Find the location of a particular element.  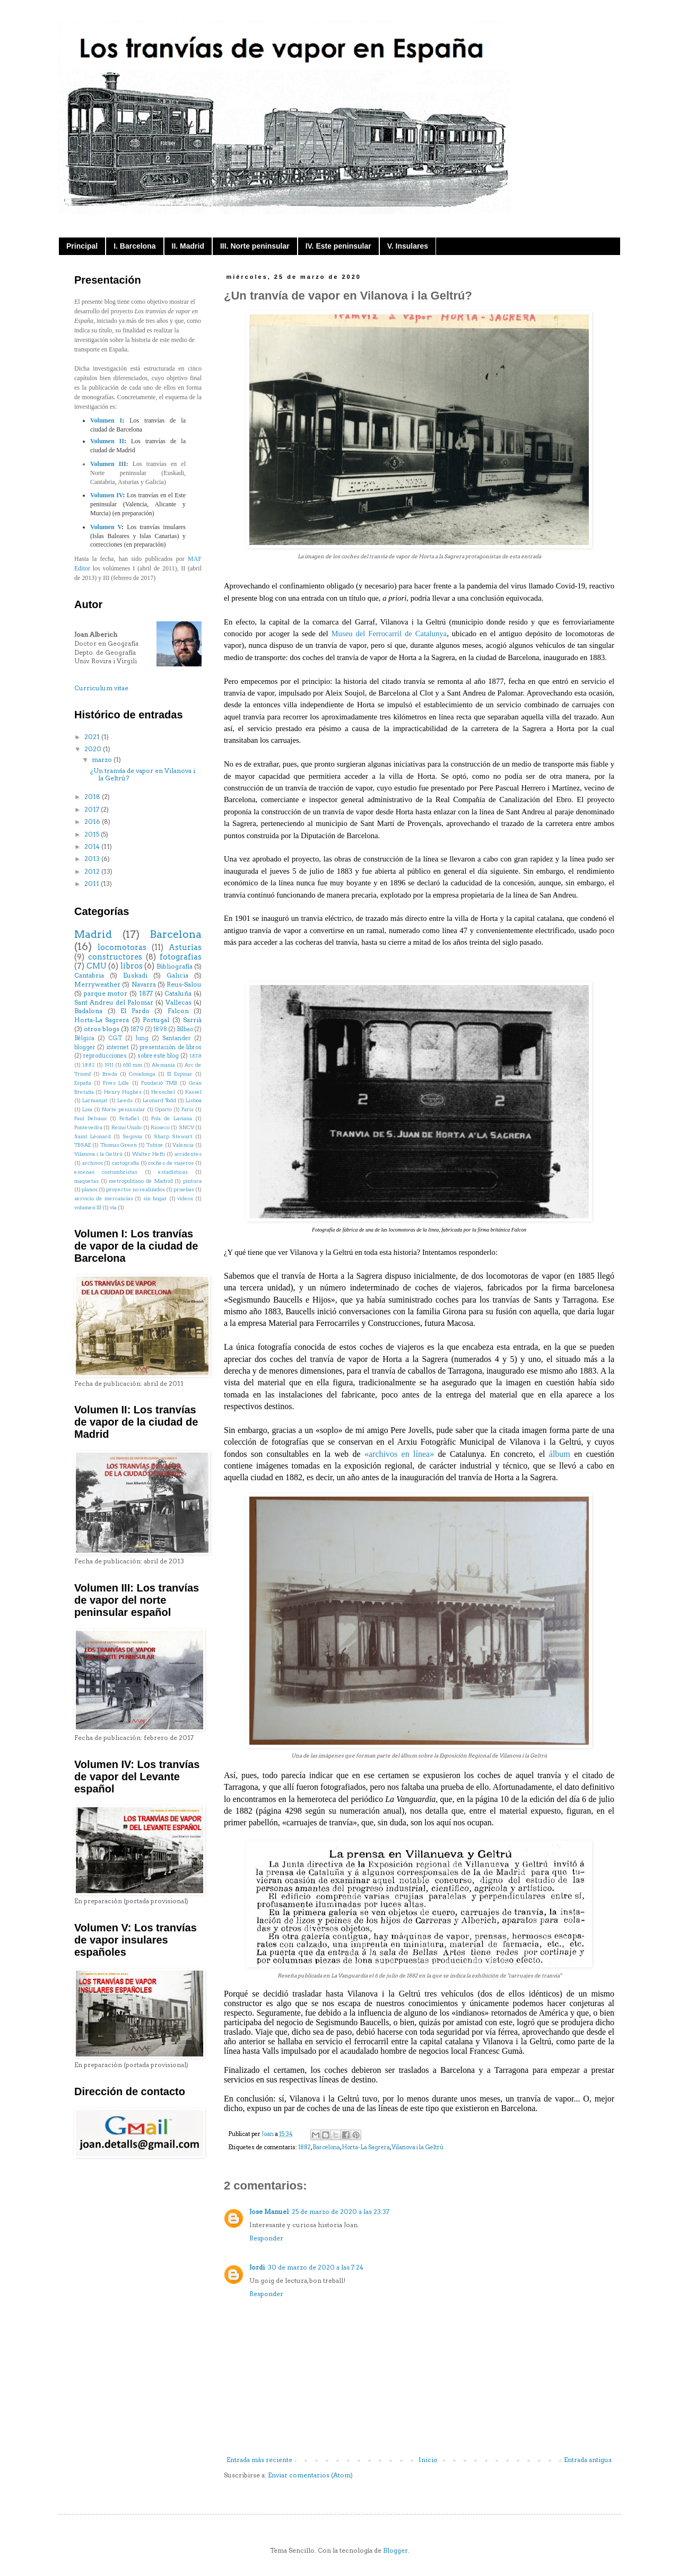

Jose Manuel is located at coordinates (269, 2211).